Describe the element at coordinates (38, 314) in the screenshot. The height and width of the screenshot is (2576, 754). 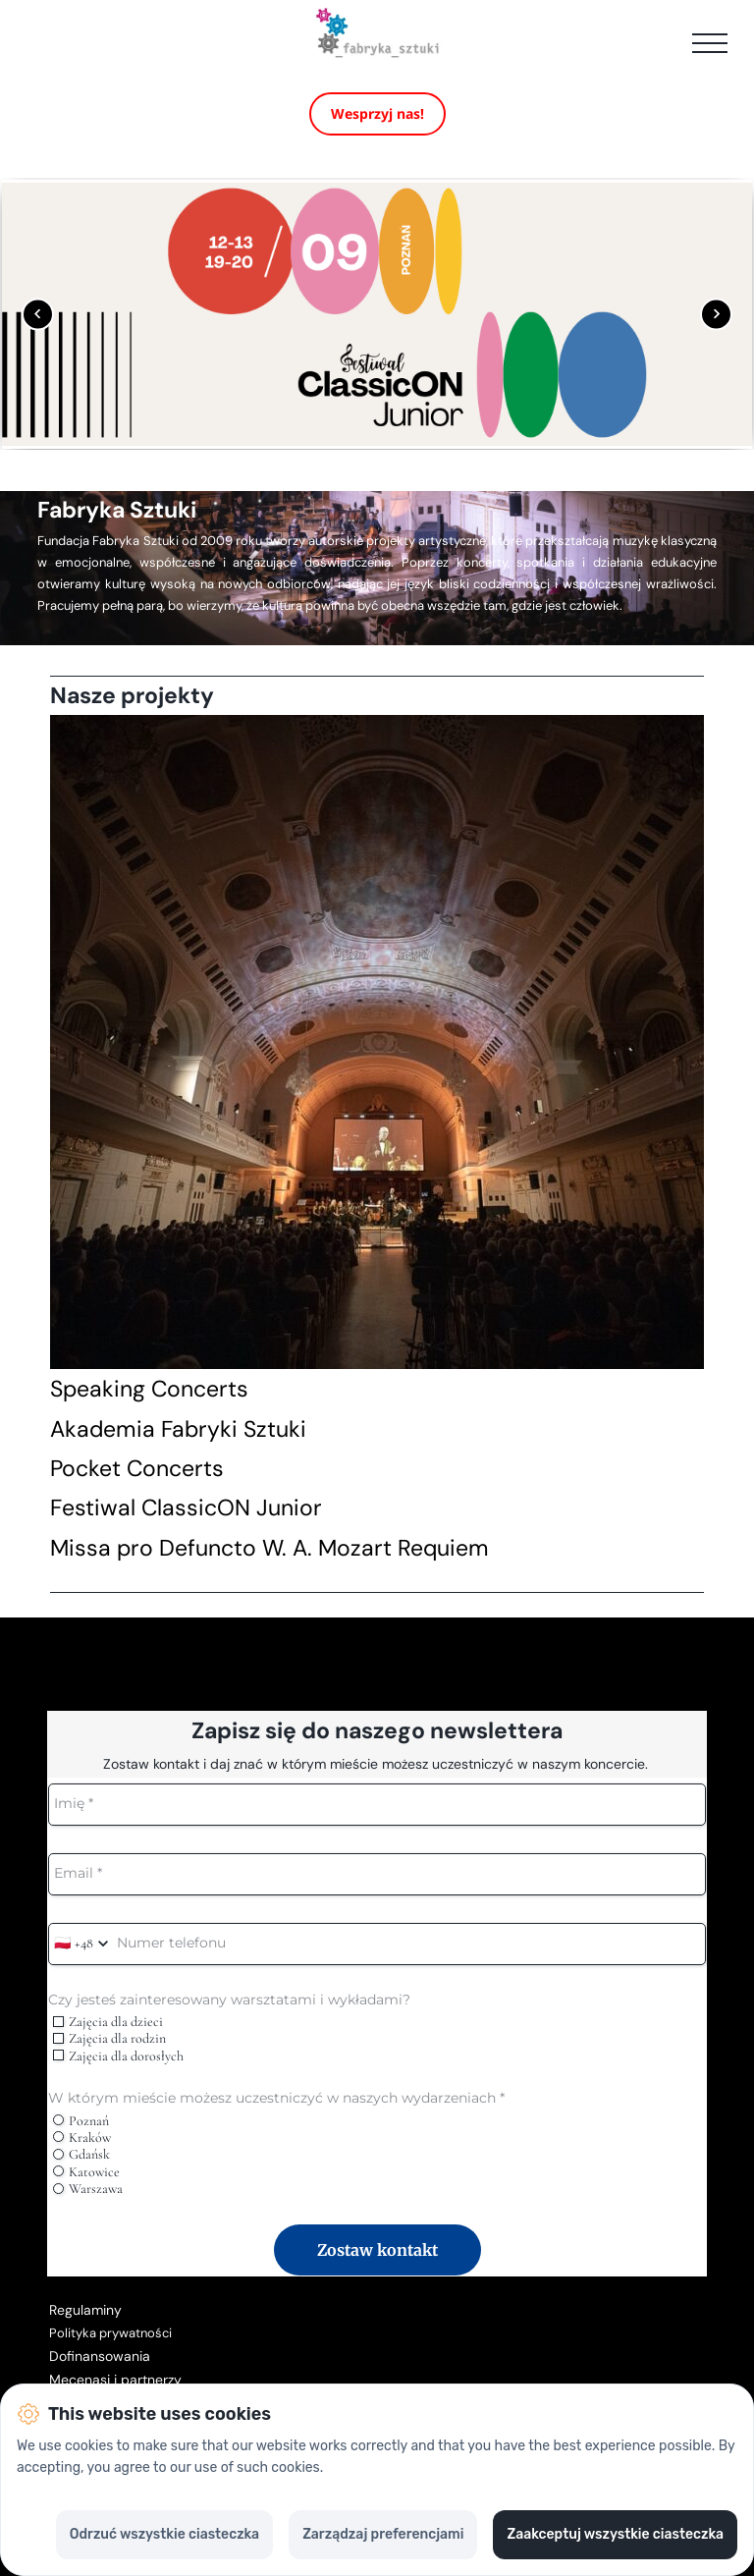
I see `[Poprzedni obrazek]` at that location.